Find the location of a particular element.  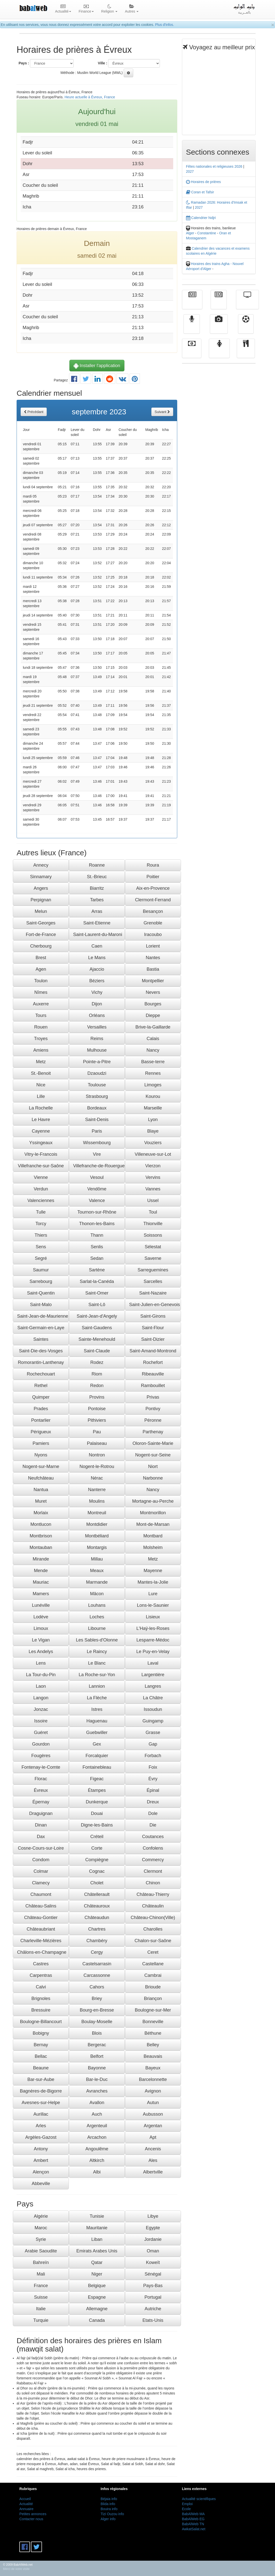

Dijon is located at coordinates (97, 1003).